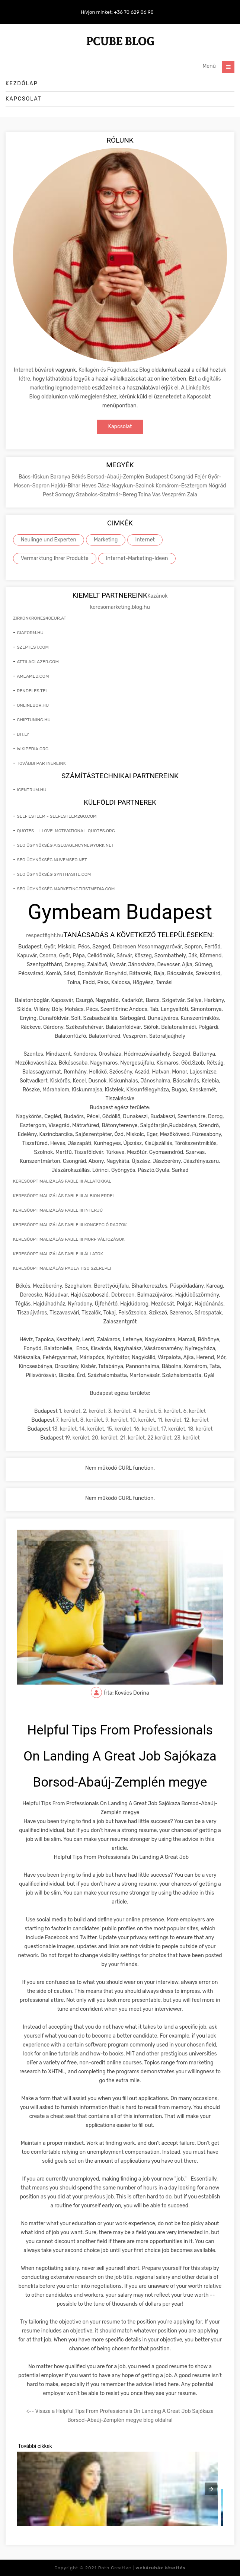 This screenshot has width=240, height=2576. Describe the element at coordinates (31, 789) in the screenshot. I see `icentrum.hu` at that location.